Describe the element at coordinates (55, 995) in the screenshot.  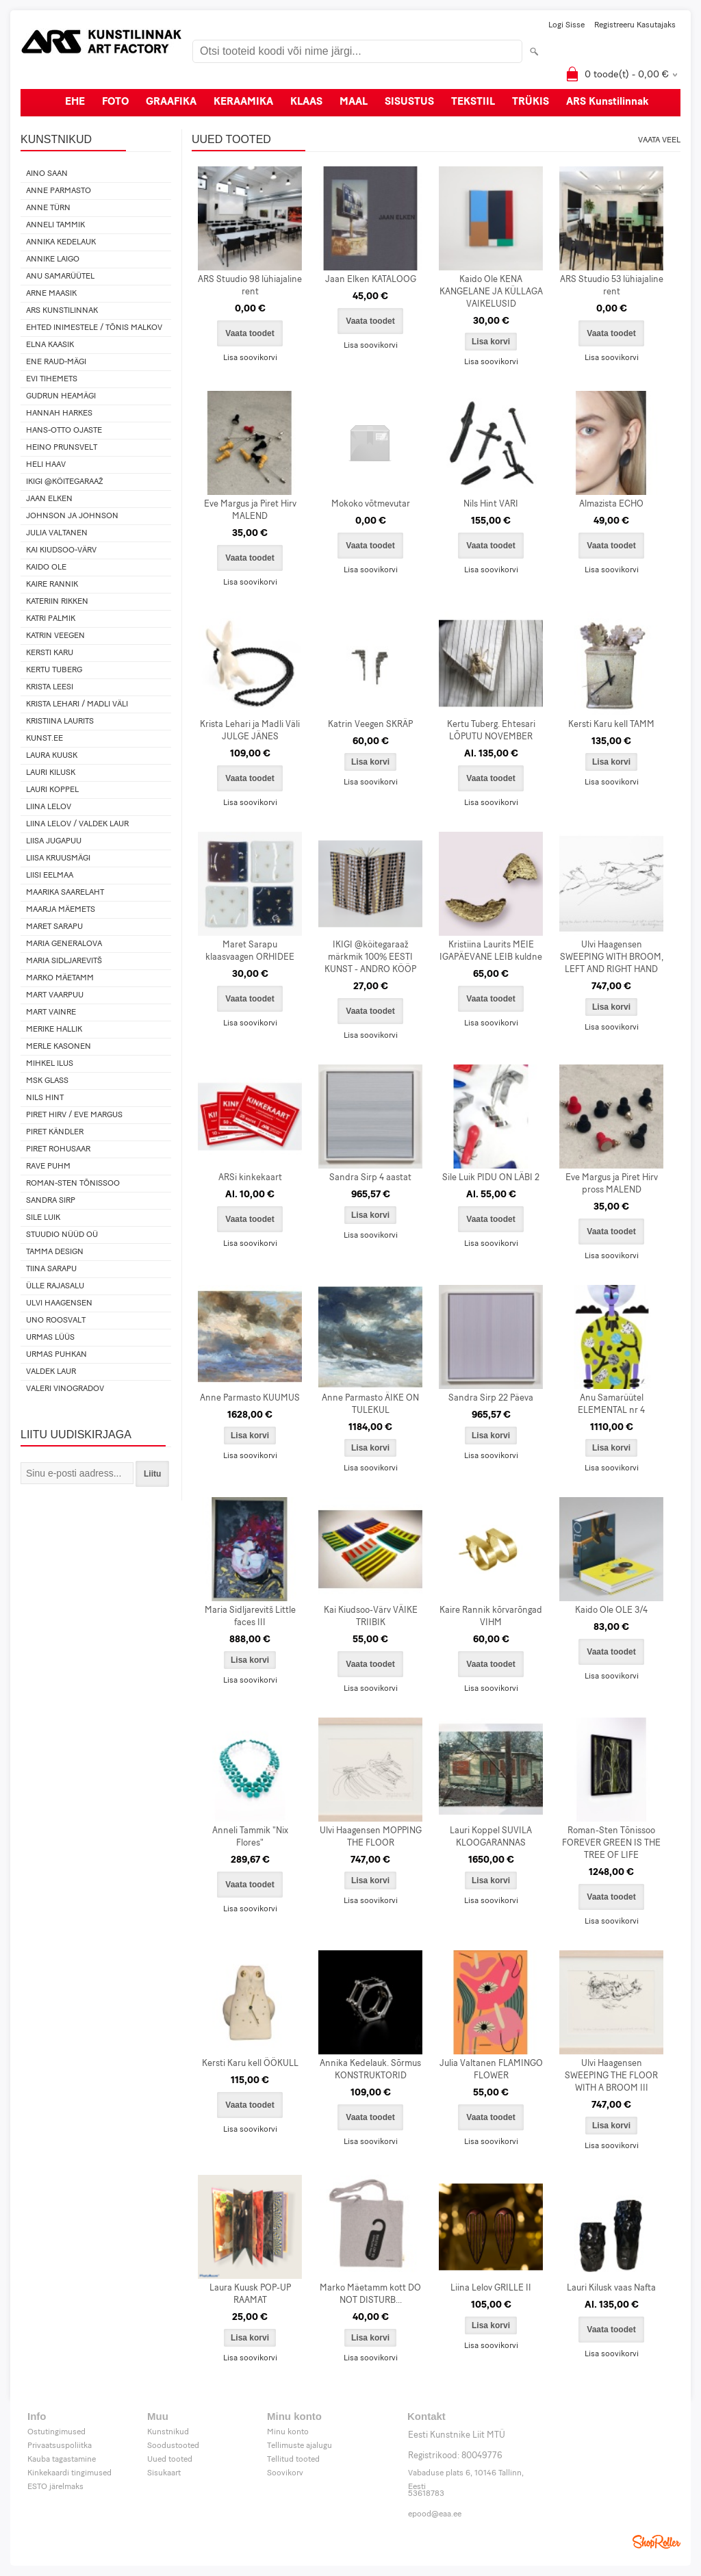
I see `Mart Vaarpuu` at that location.